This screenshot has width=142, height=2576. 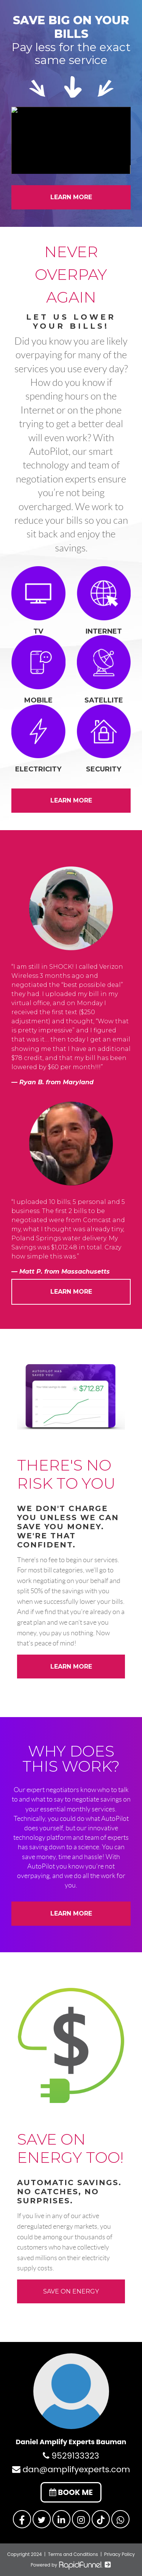 What do you see at coordinates (71, 197) in the screenshot?
I see `LEARN MORE` at bounding box center [71, 197].